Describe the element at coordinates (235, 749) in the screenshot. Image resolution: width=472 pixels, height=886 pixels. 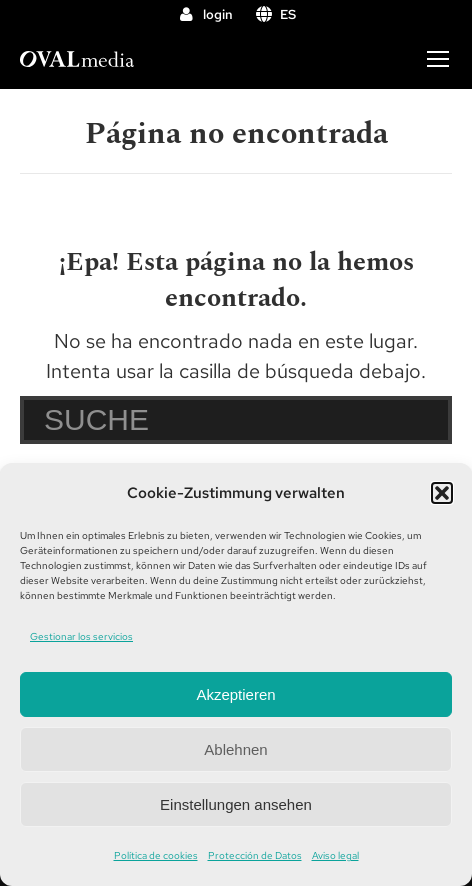
I see `Ablehnen` at that location.